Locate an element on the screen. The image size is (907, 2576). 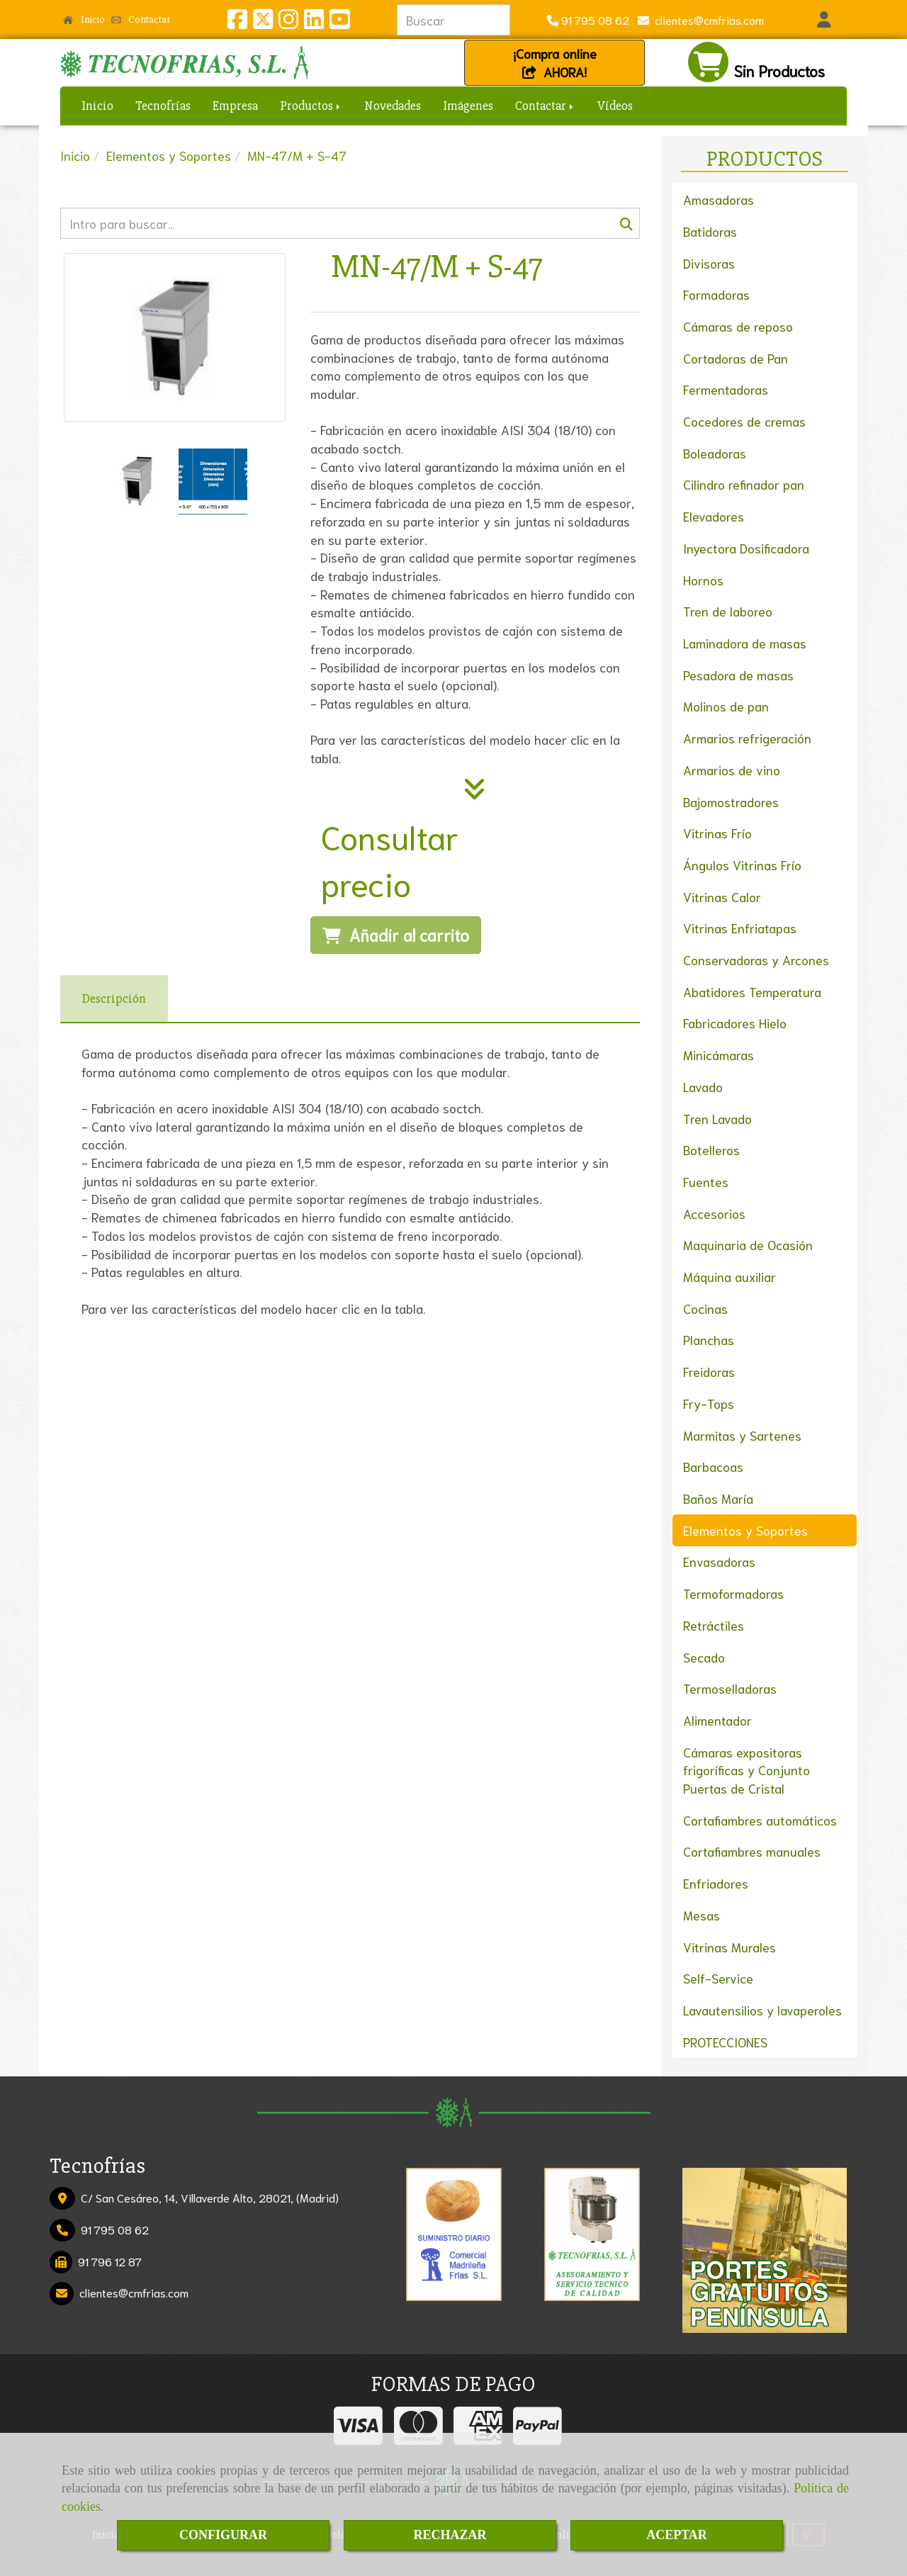
Tren Lavado is located at coordinates (717, 1118).